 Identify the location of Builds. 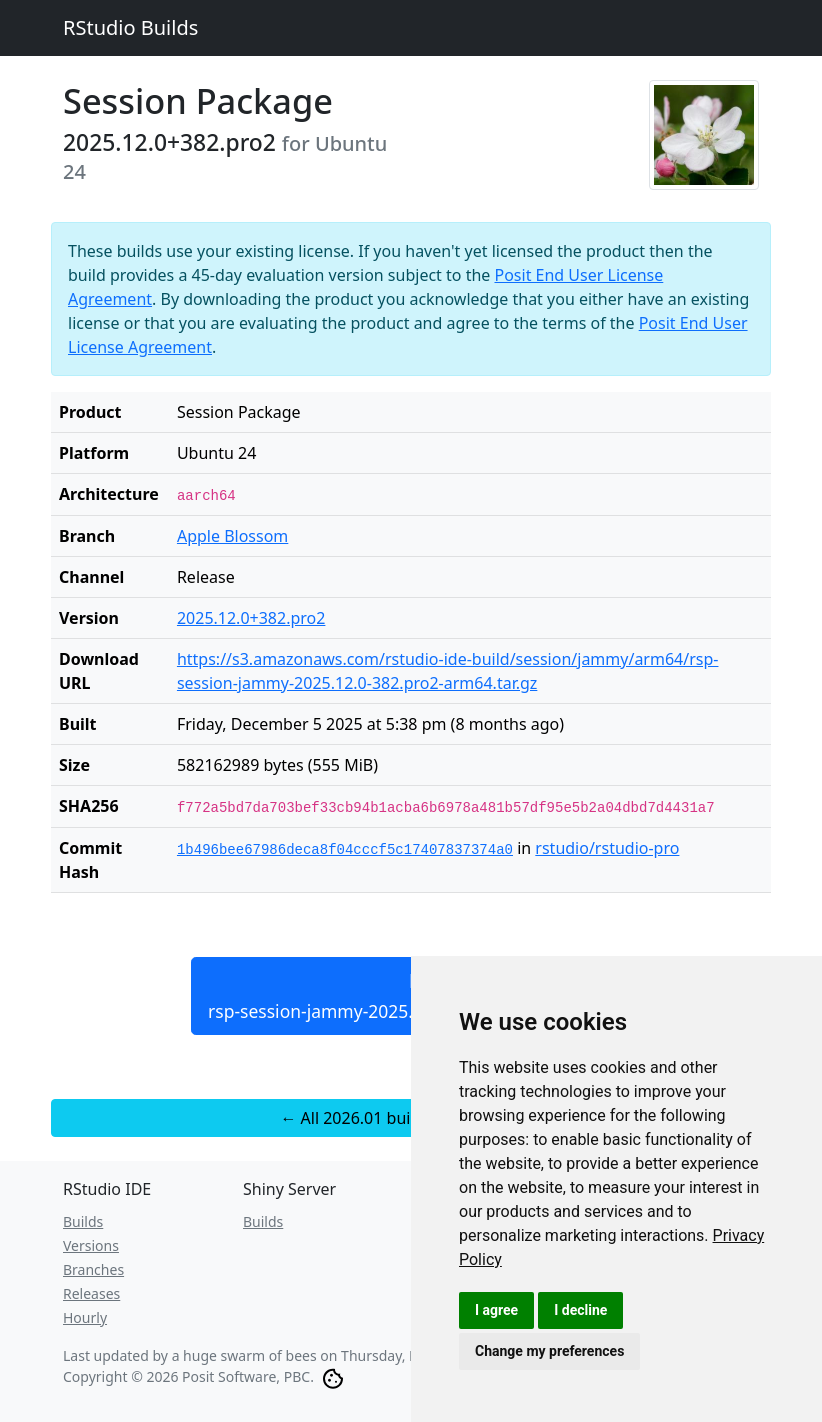
(83, 1221).